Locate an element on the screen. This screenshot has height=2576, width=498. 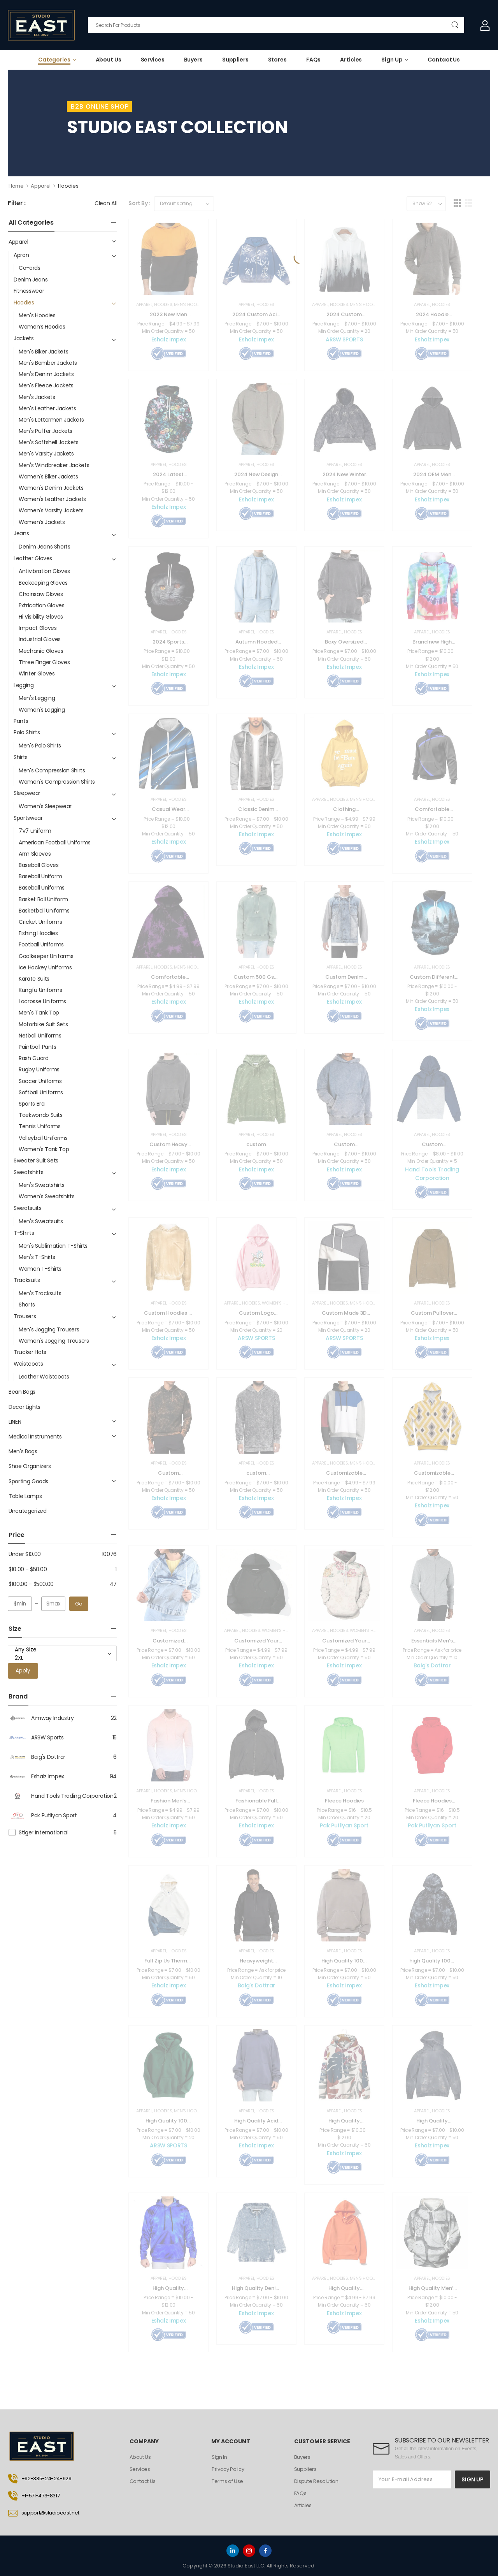
Apply is located at coordinates (23, 1670).